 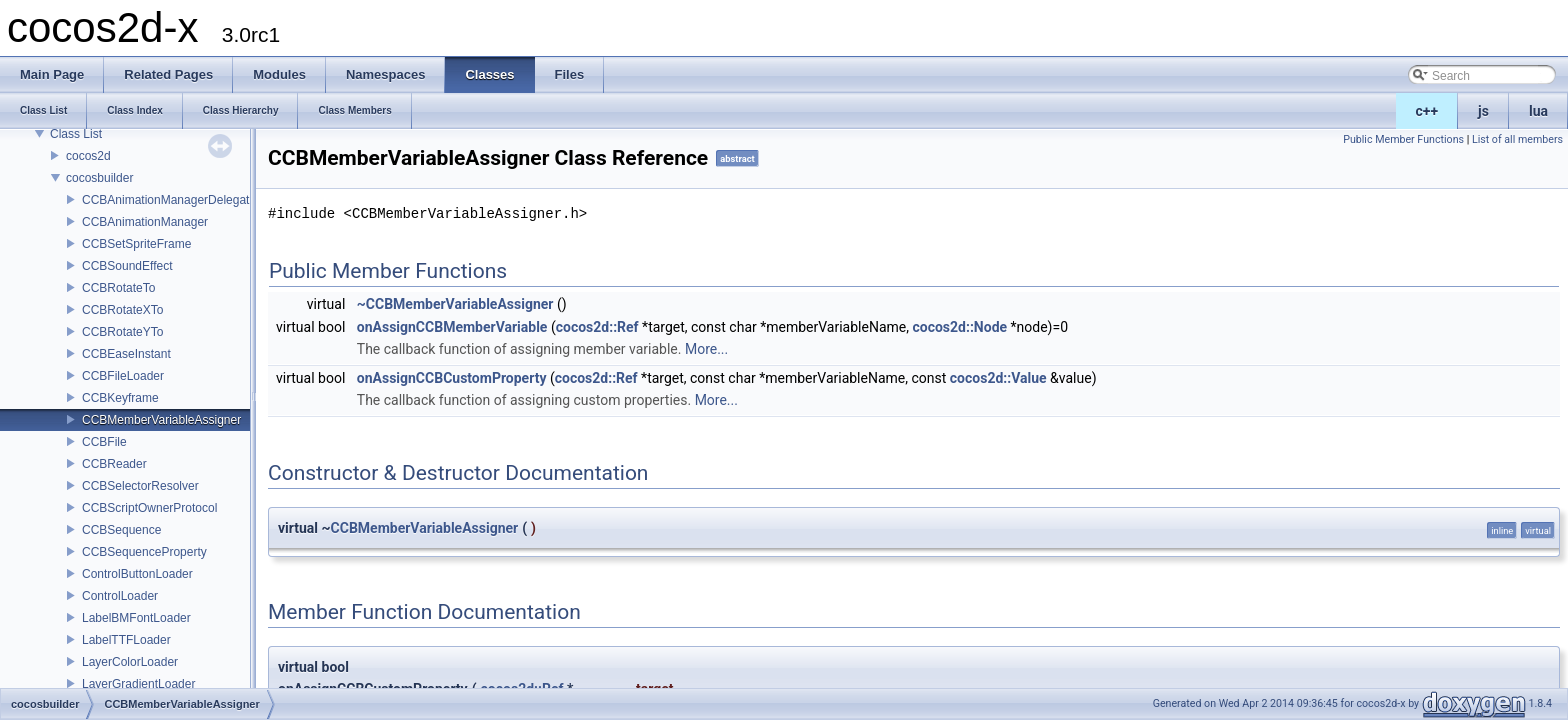 What do you see at coordinates (1403, 139) in the screenshot?
I see `Public Member Functions` at bounding box center [1403, 139].